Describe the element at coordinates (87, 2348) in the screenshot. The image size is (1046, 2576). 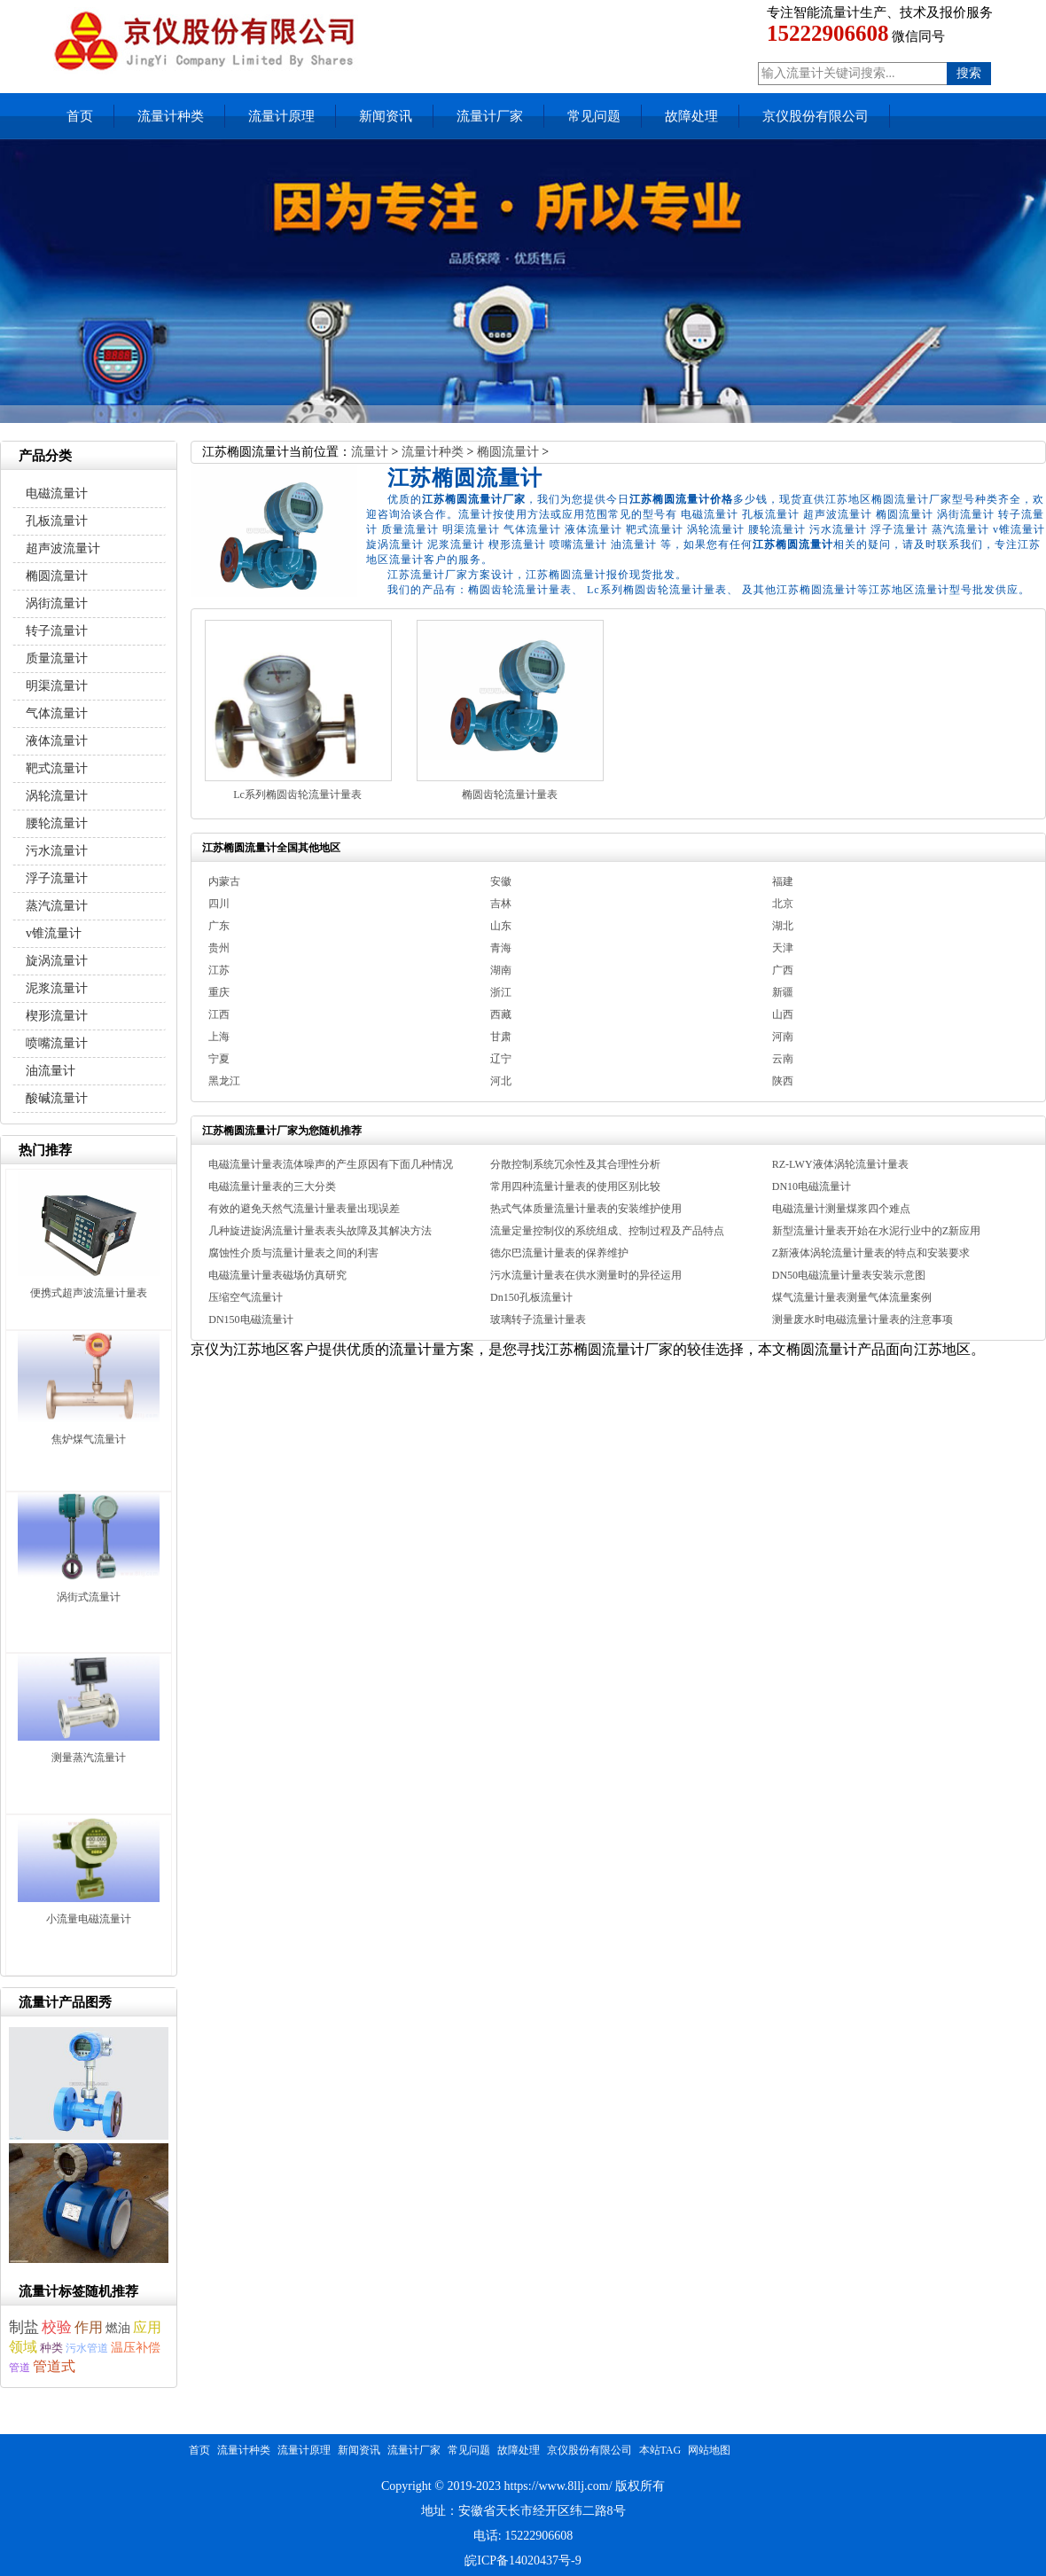
I see `污水管道` at that location.